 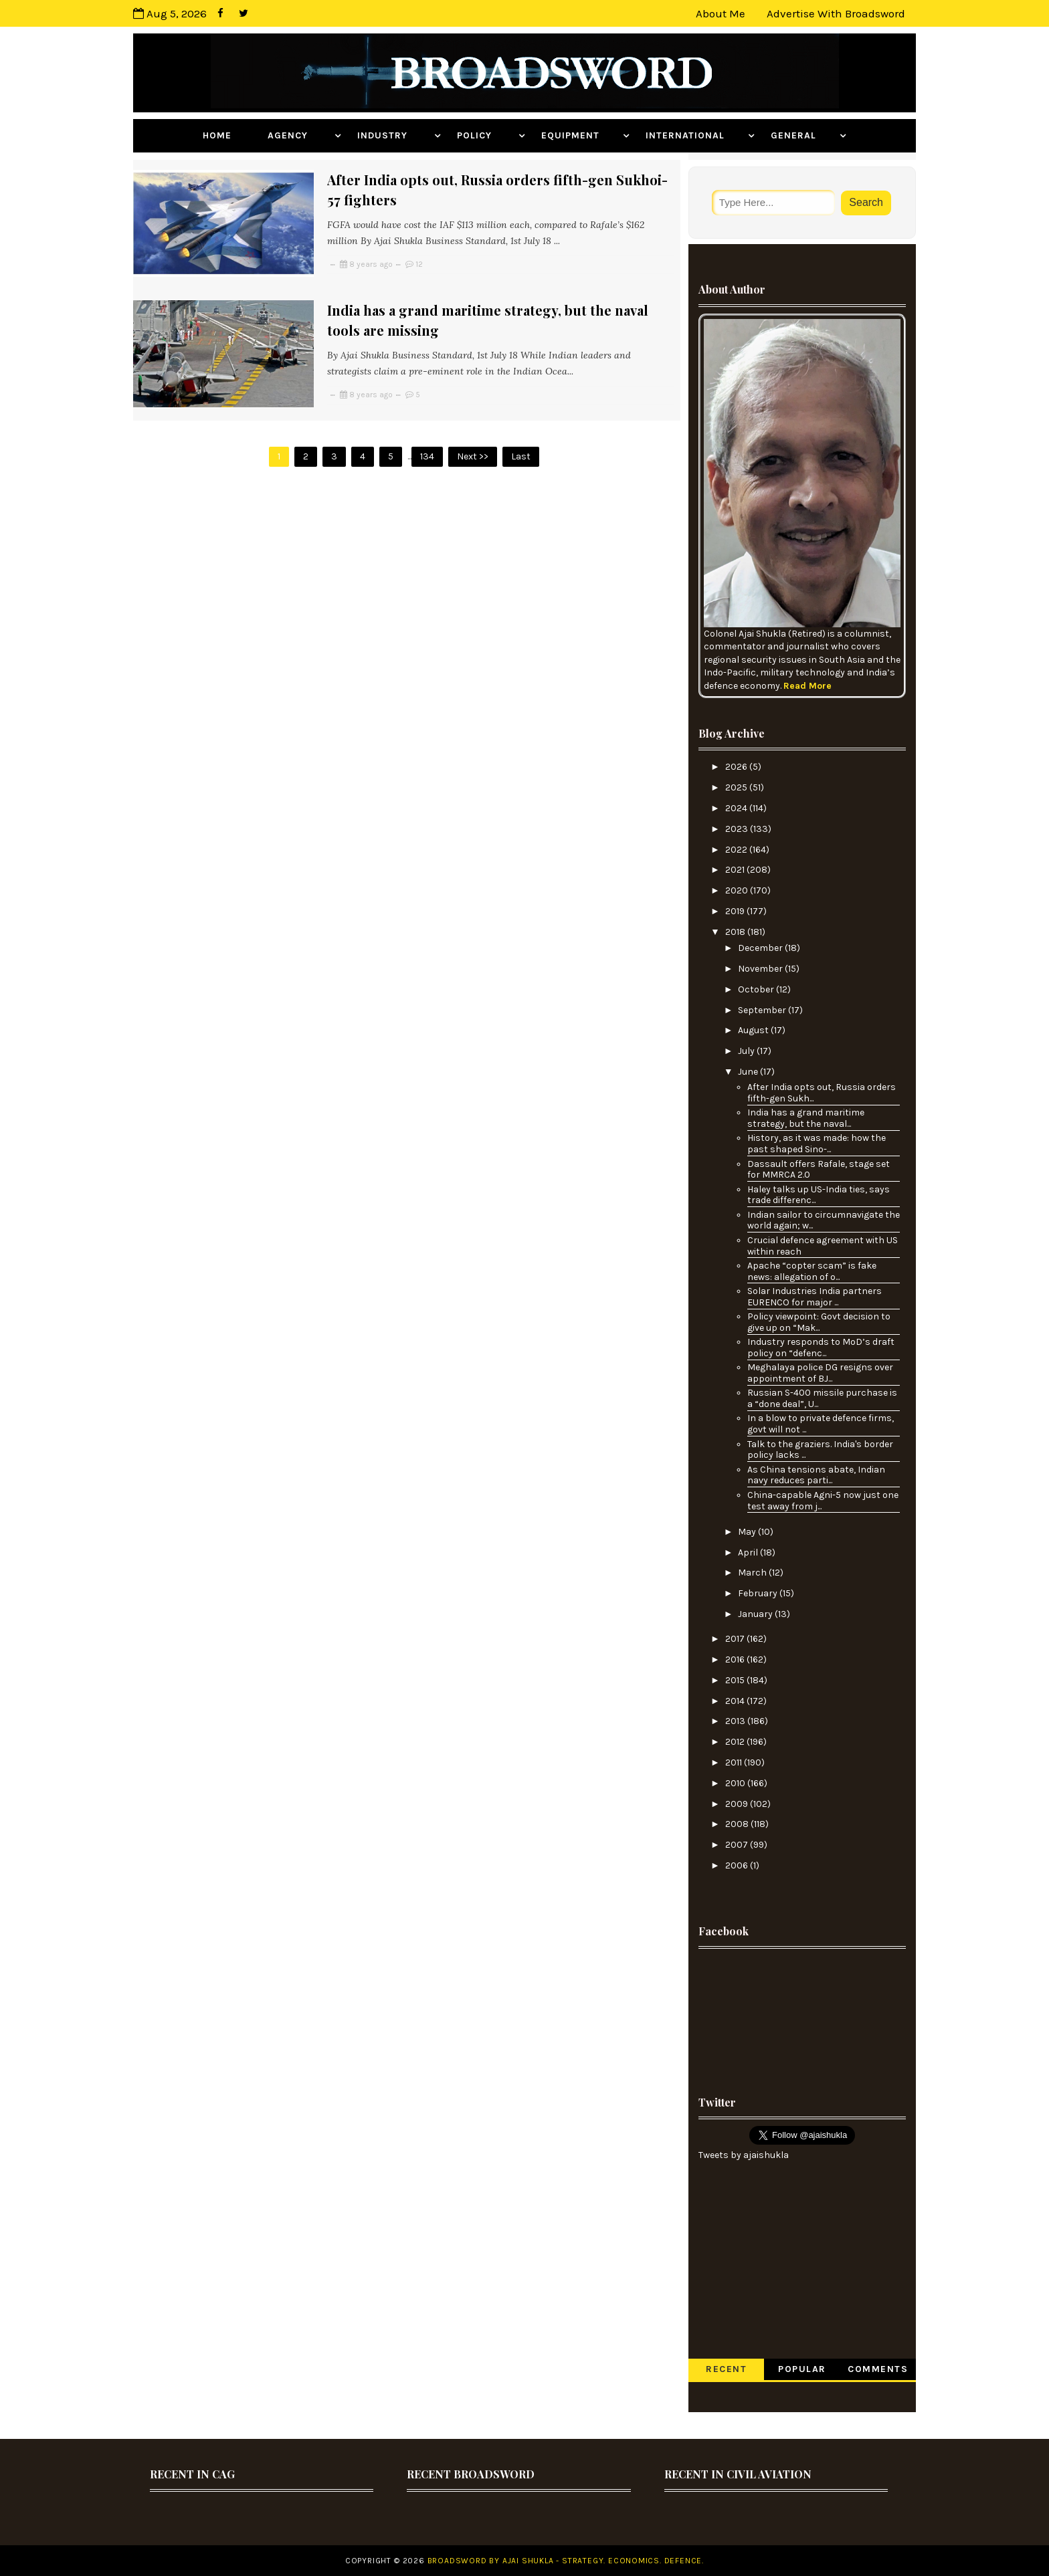 What do you see at coordinates (803, 135) in the screenshot?
I see `General` at bounding box center [803, 135].